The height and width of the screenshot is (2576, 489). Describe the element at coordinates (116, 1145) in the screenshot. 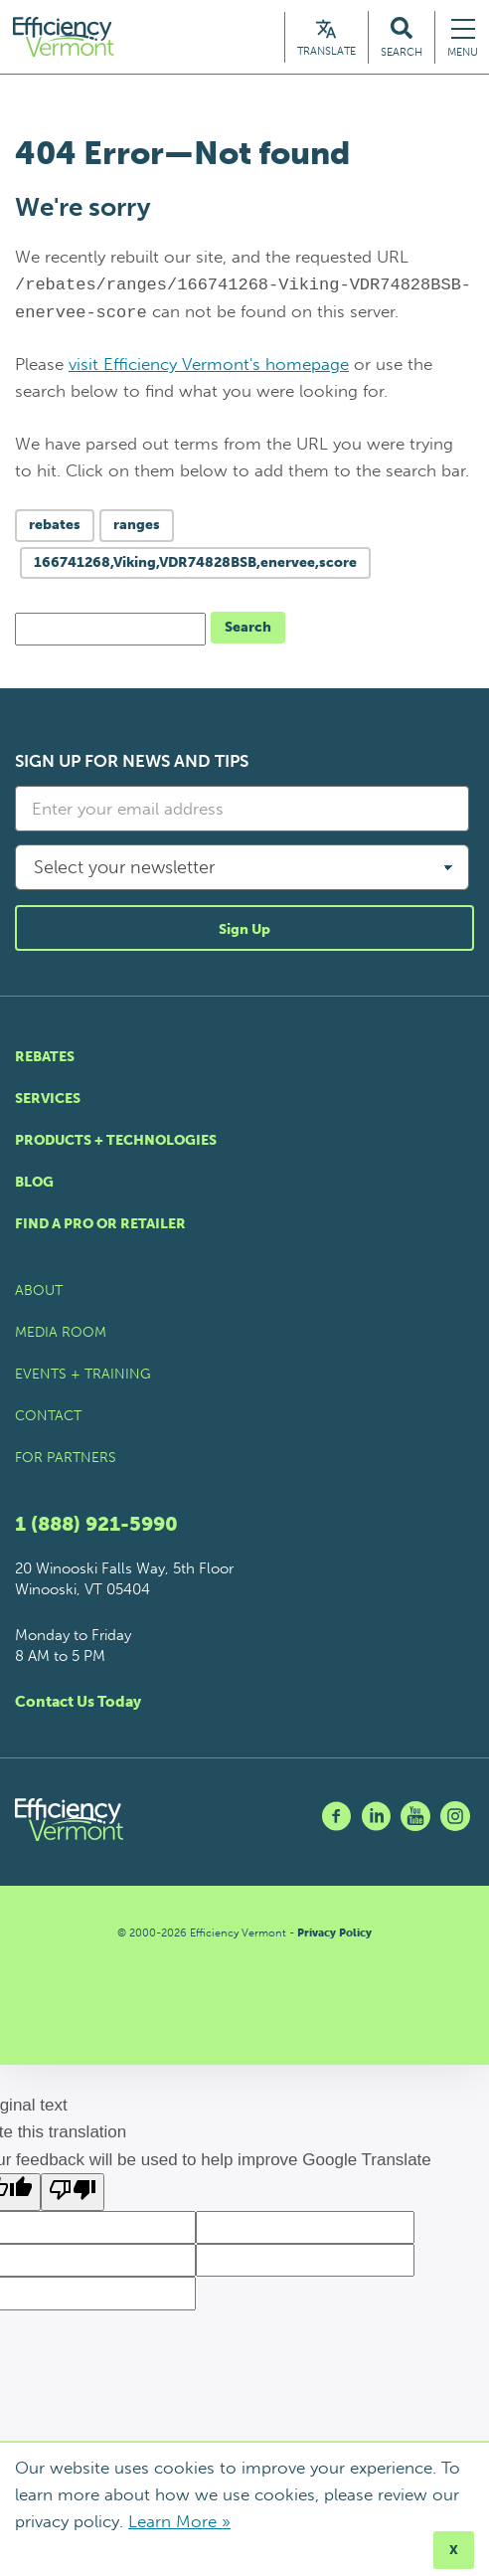

I see `Products + Technologies` at that location.